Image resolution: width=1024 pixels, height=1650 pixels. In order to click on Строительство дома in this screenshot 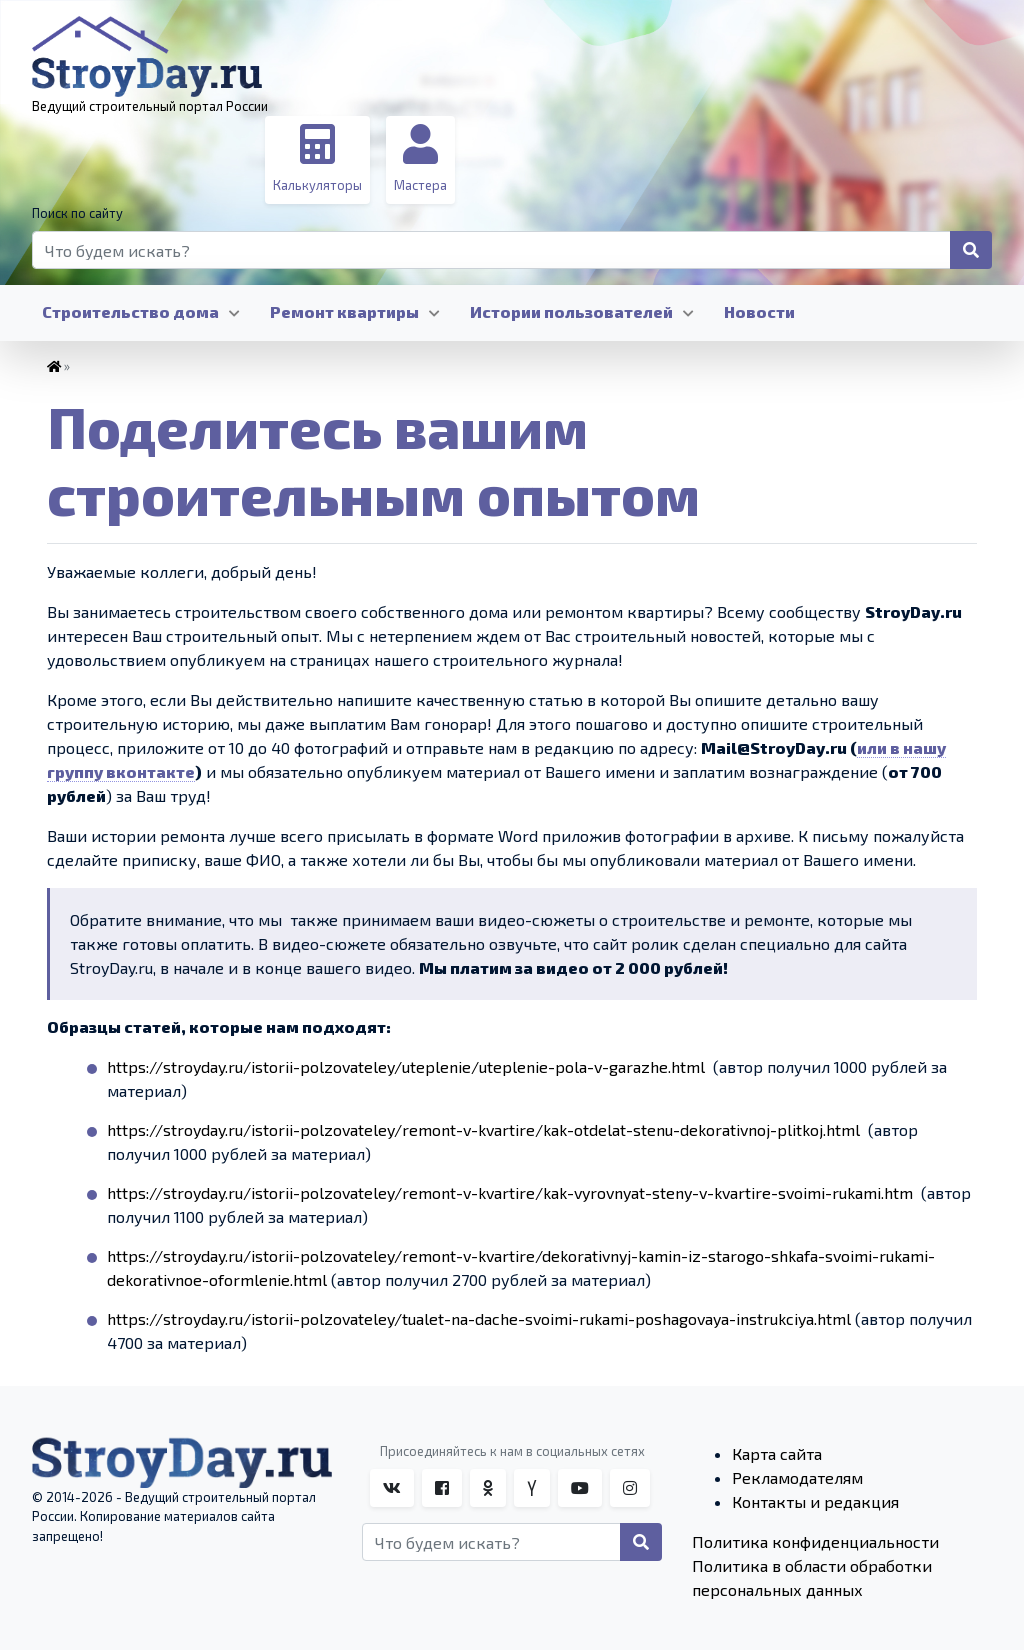, I will do `click(130, 311)`.